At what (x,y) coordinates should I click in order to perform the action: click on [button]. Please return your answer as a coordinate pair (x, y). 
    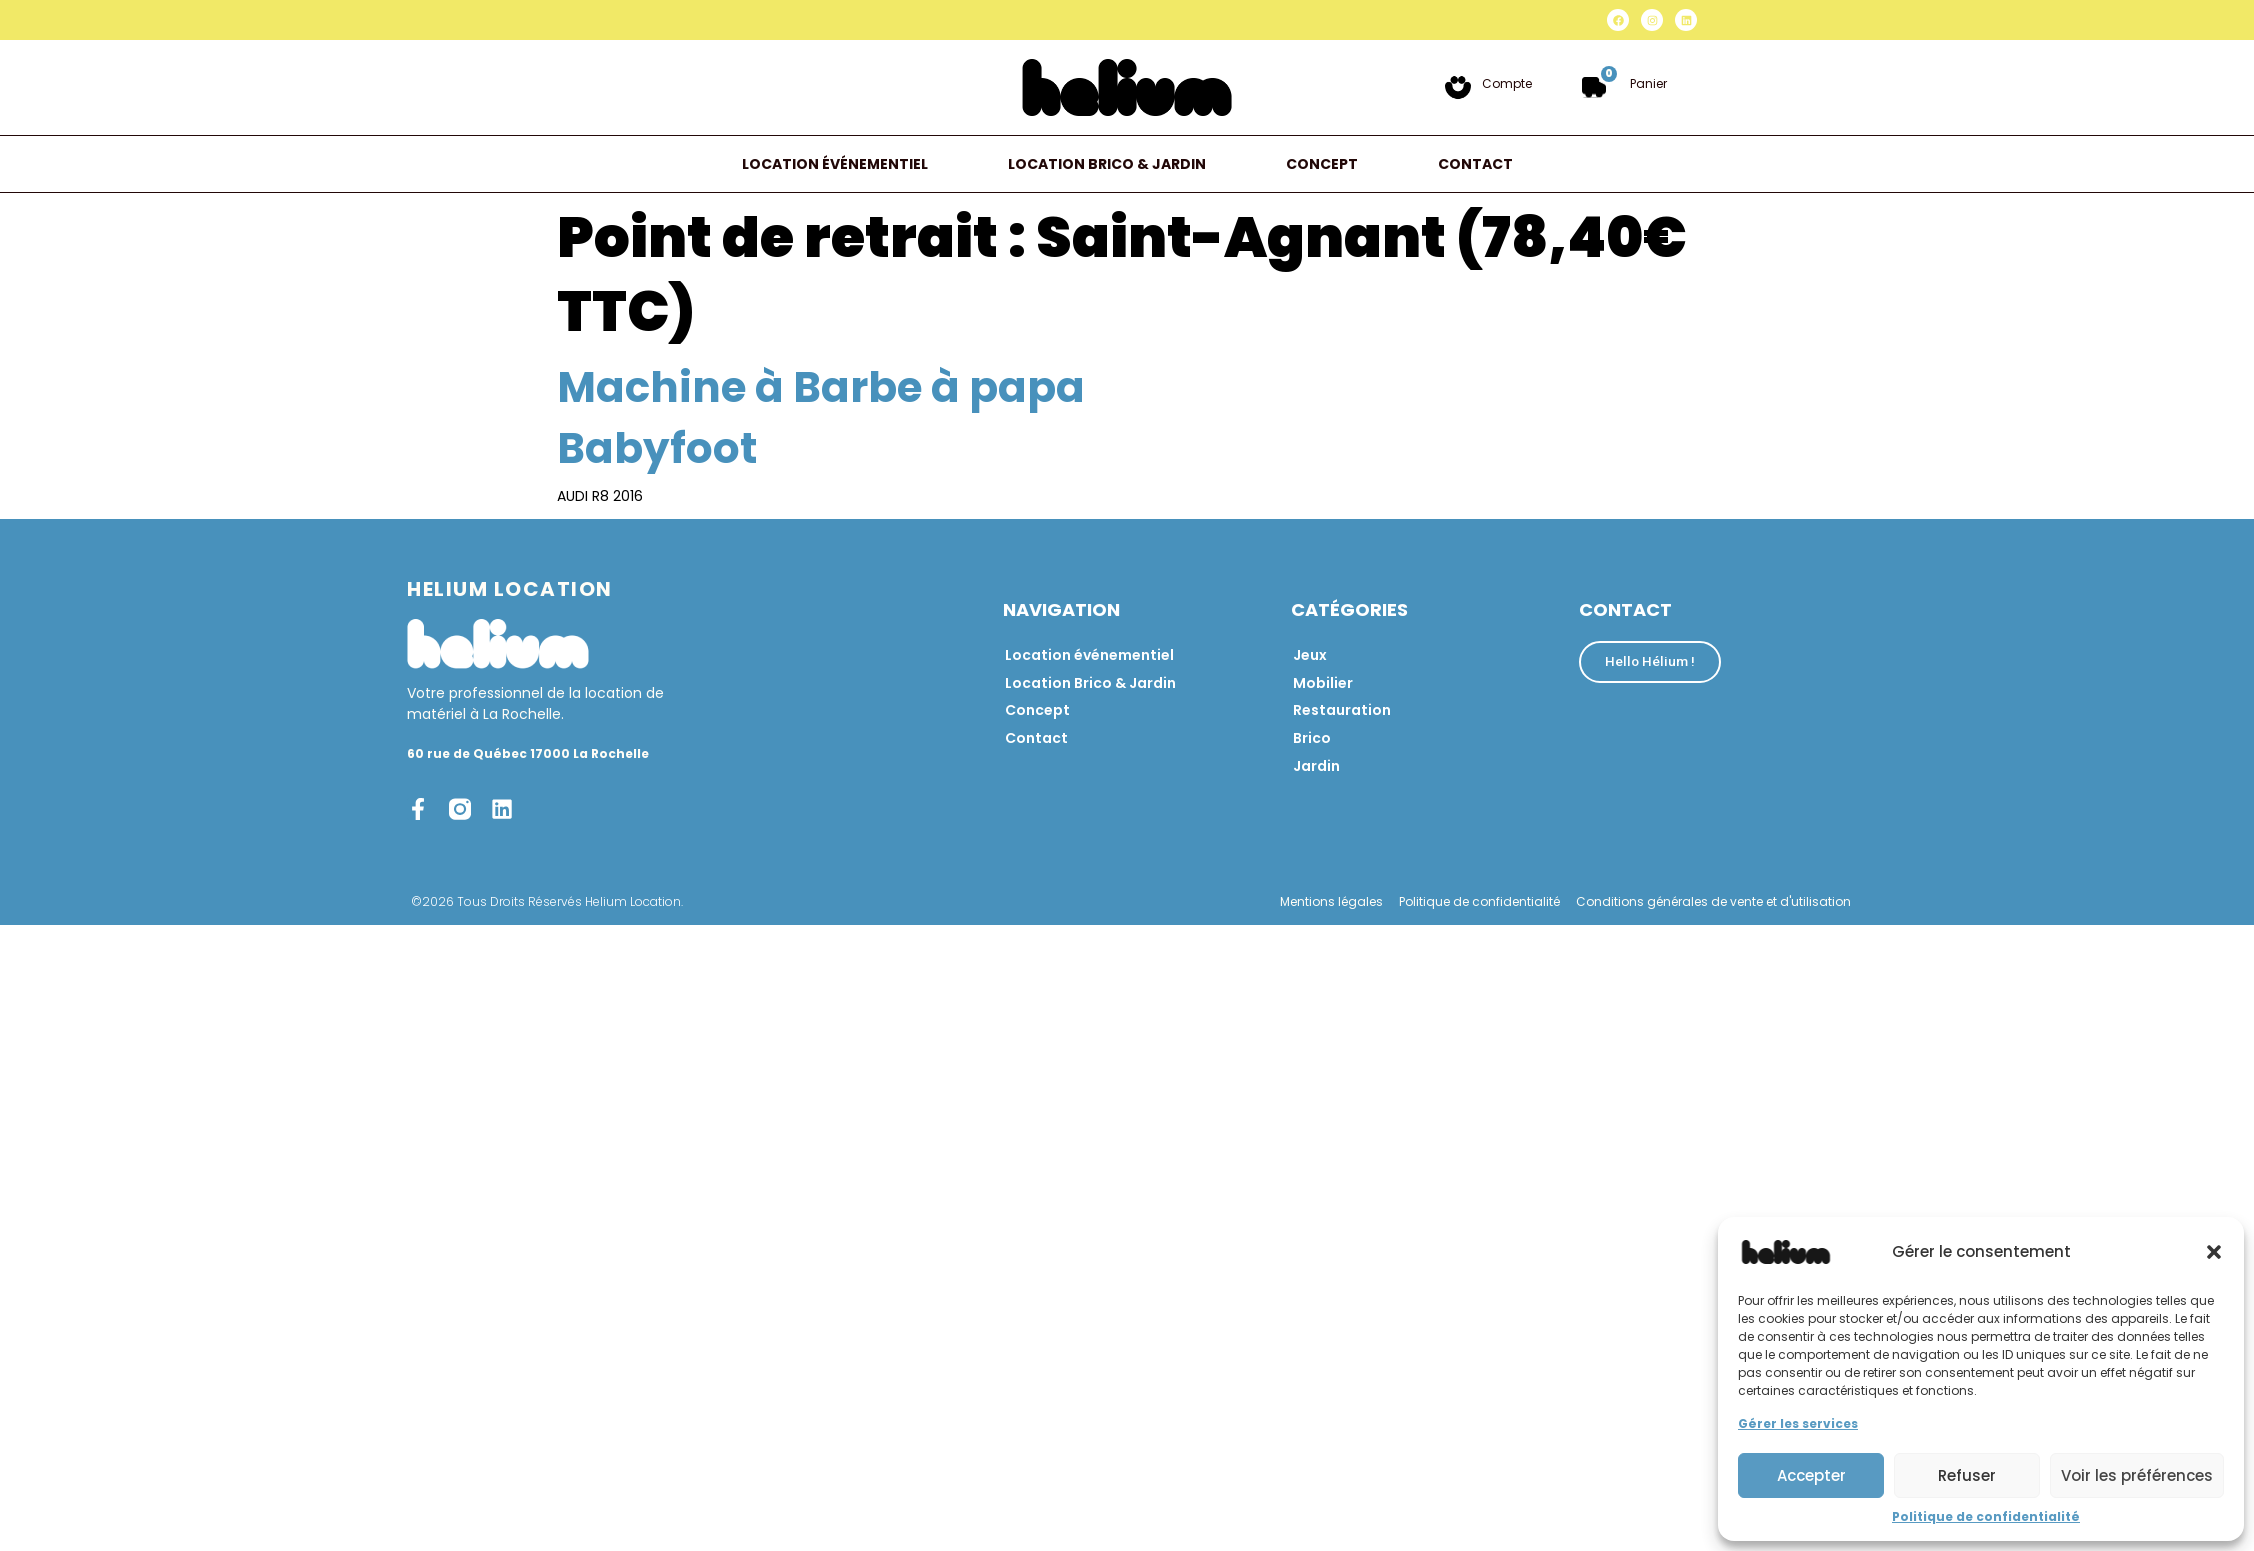
    Looking at the image, I should click on (2214, 1252).